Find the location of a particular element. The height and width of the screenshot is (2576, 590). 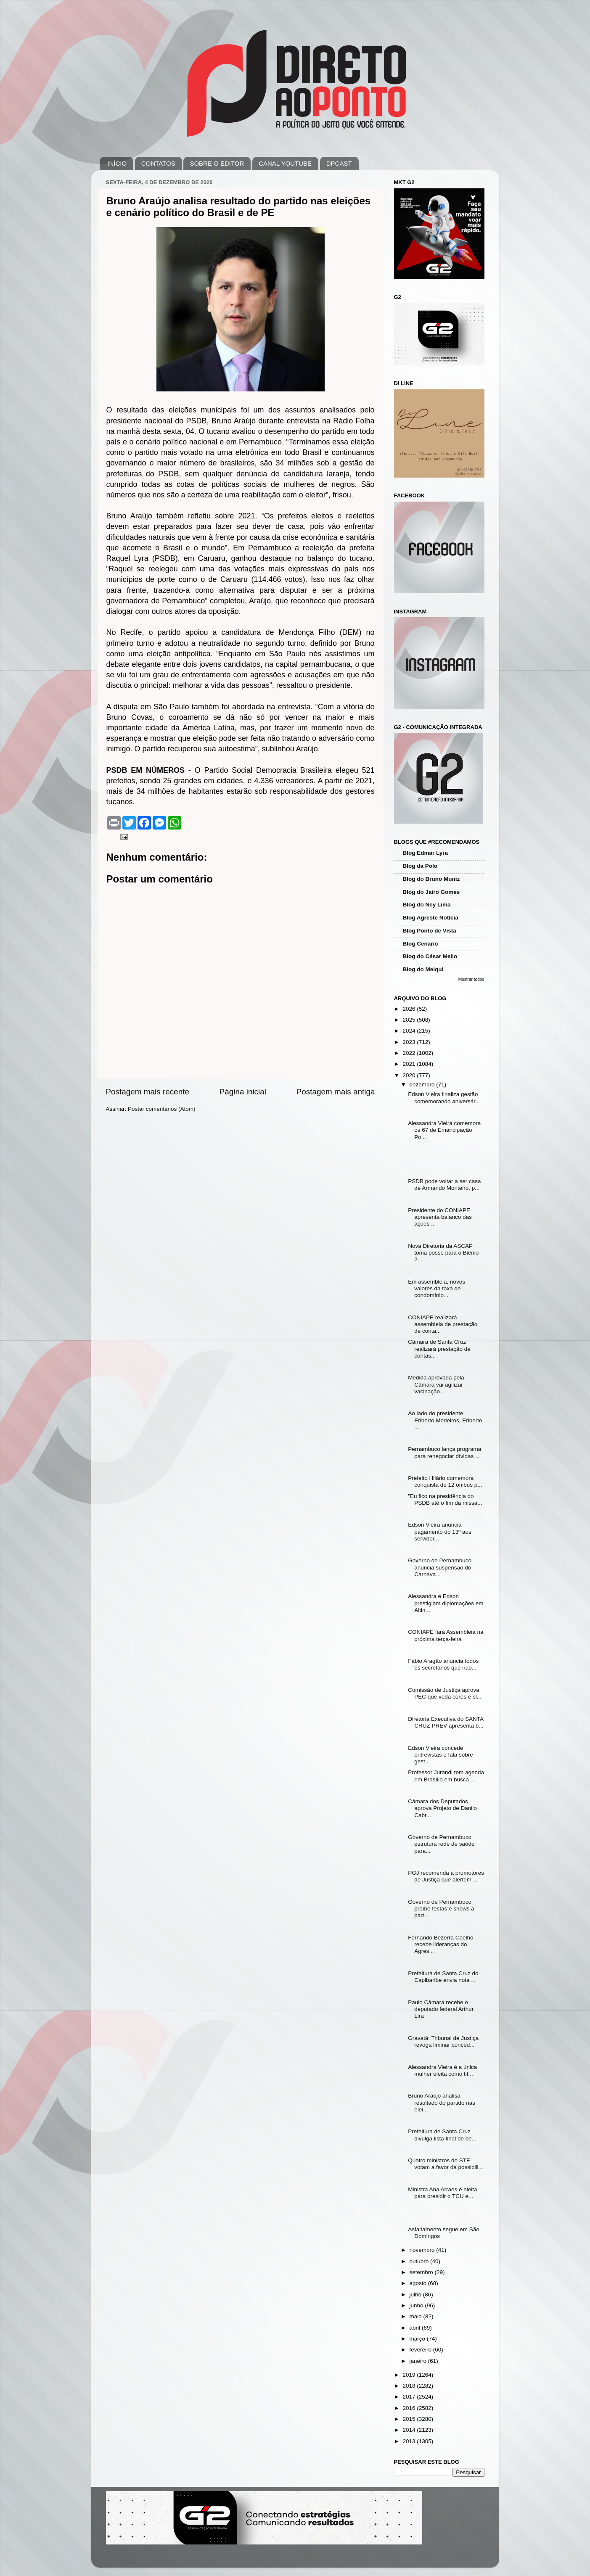

INÍCIO is located at coordinates (117, 163).